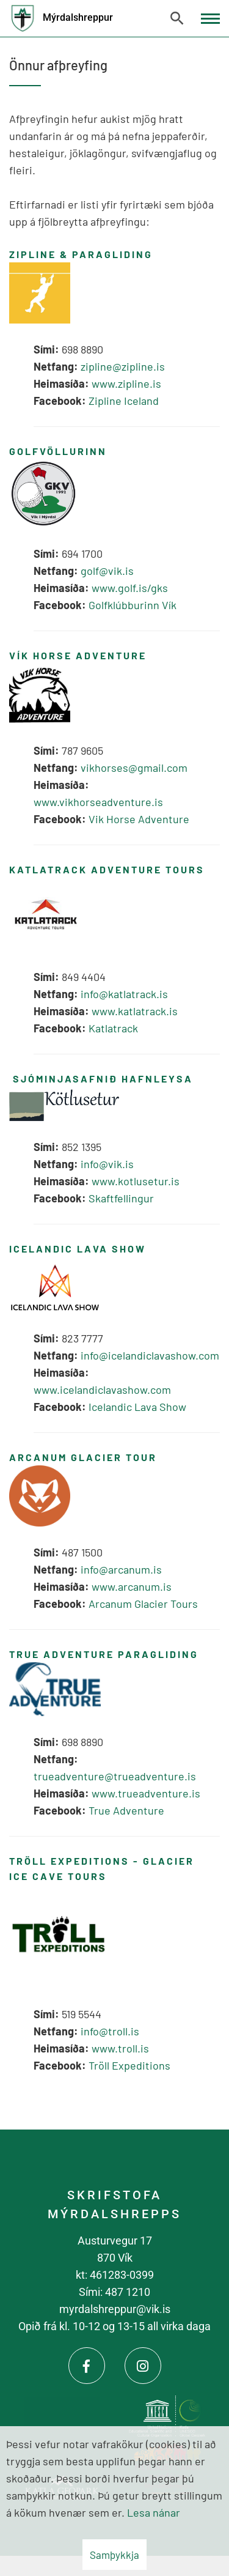  I want to click on golf@vik.is, so click(107, 570).